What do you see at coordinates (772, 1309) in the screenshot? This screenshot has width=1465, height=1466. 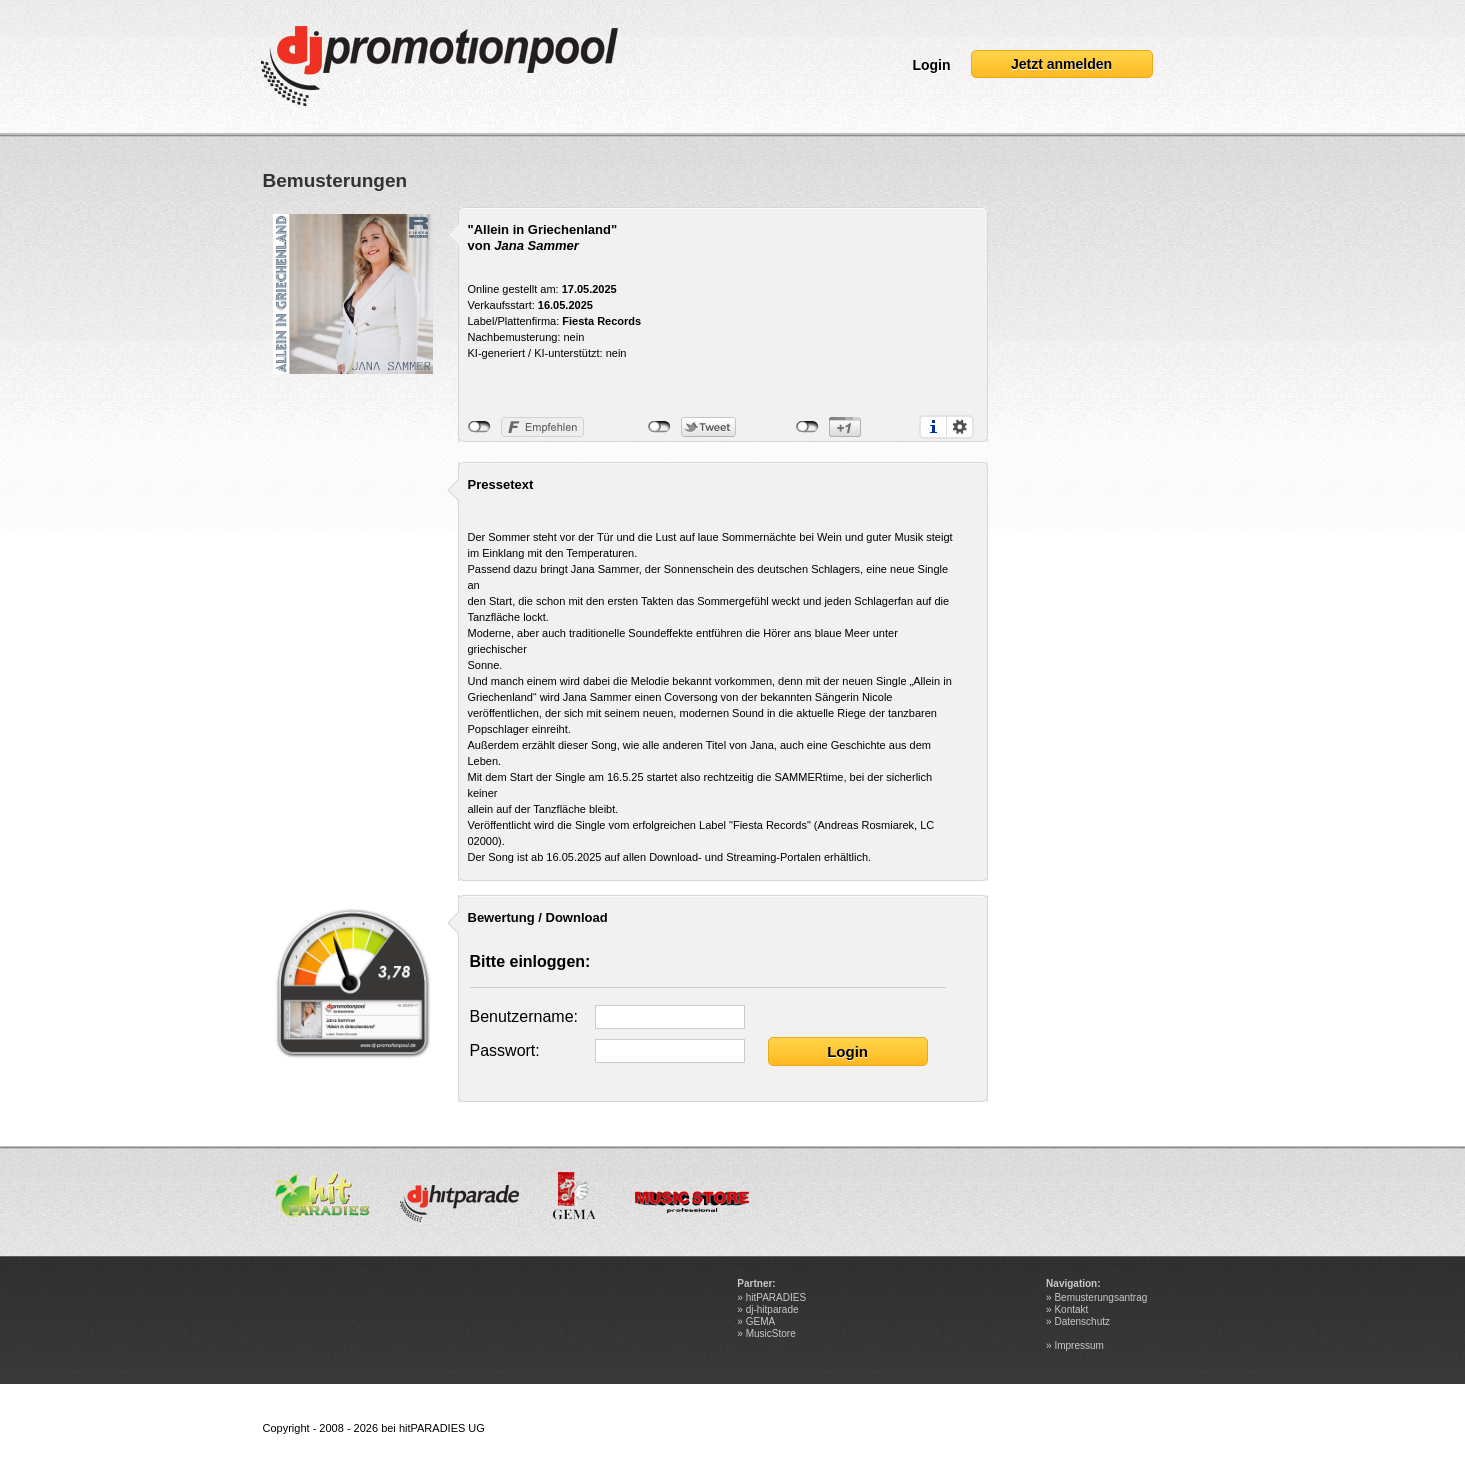 I see `dj-hitparade` at bounding box center [772, 1309].